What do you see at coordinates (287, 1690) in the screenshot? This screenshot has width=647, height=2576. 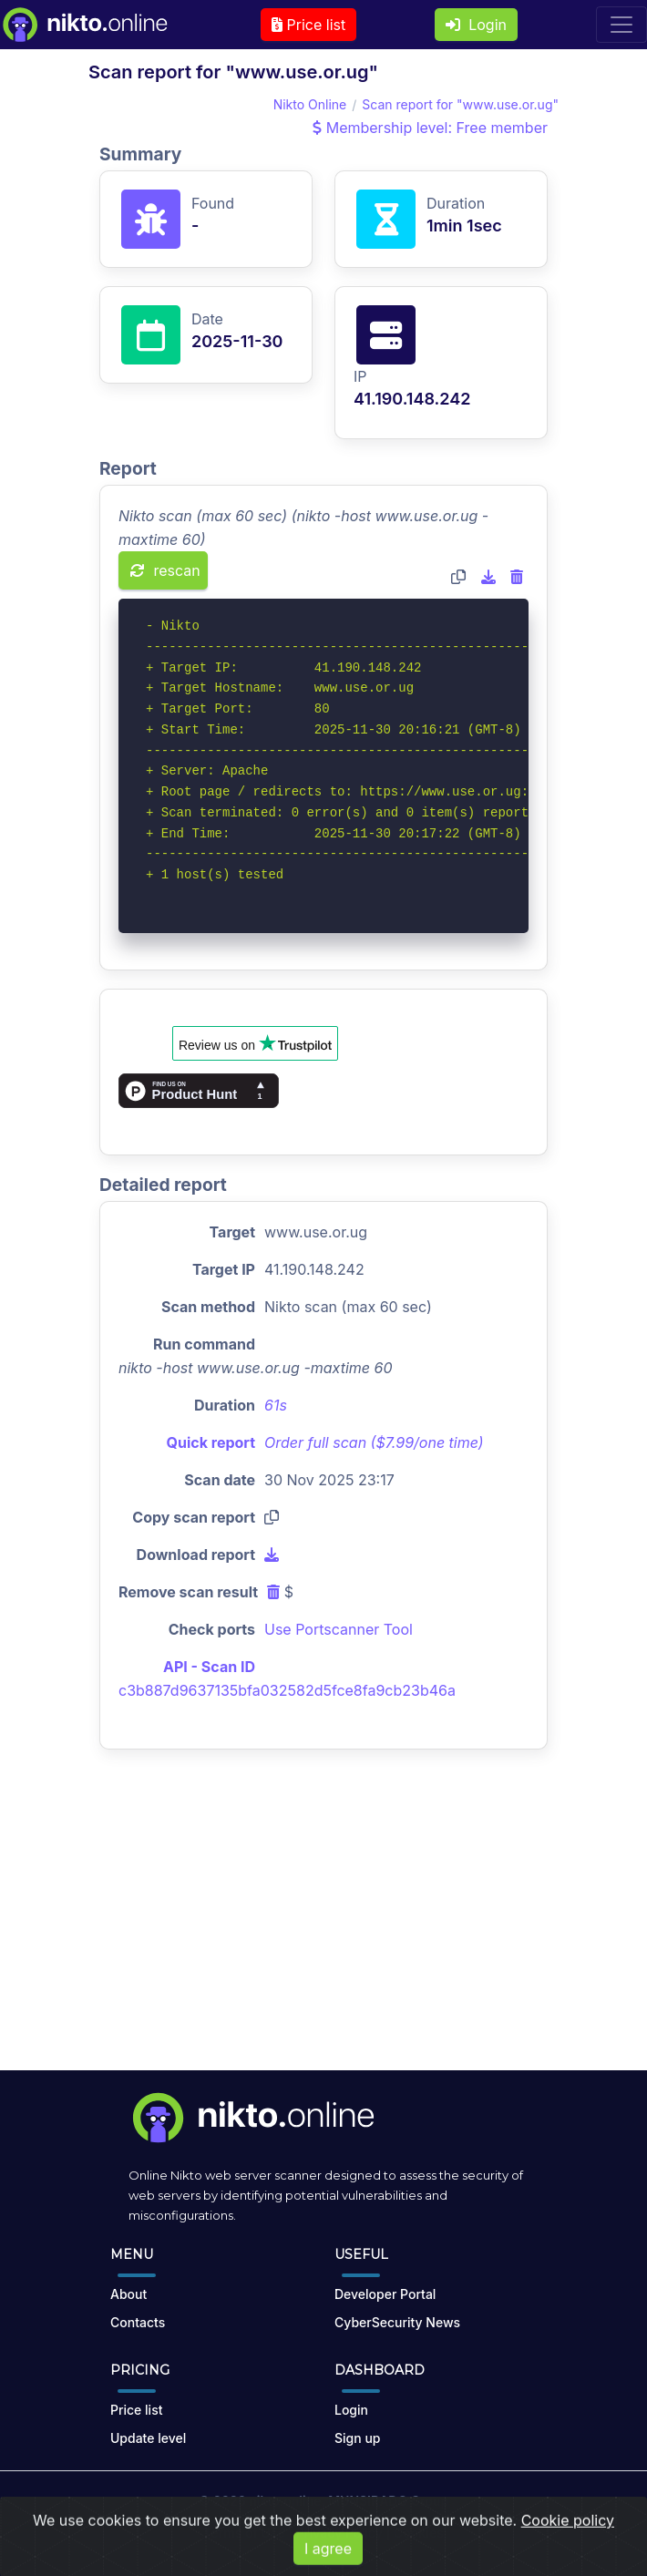 I see `c3b887d9637135bfa032582d5fce8fa9cb23b46a` at bounding box center [287, 1690].